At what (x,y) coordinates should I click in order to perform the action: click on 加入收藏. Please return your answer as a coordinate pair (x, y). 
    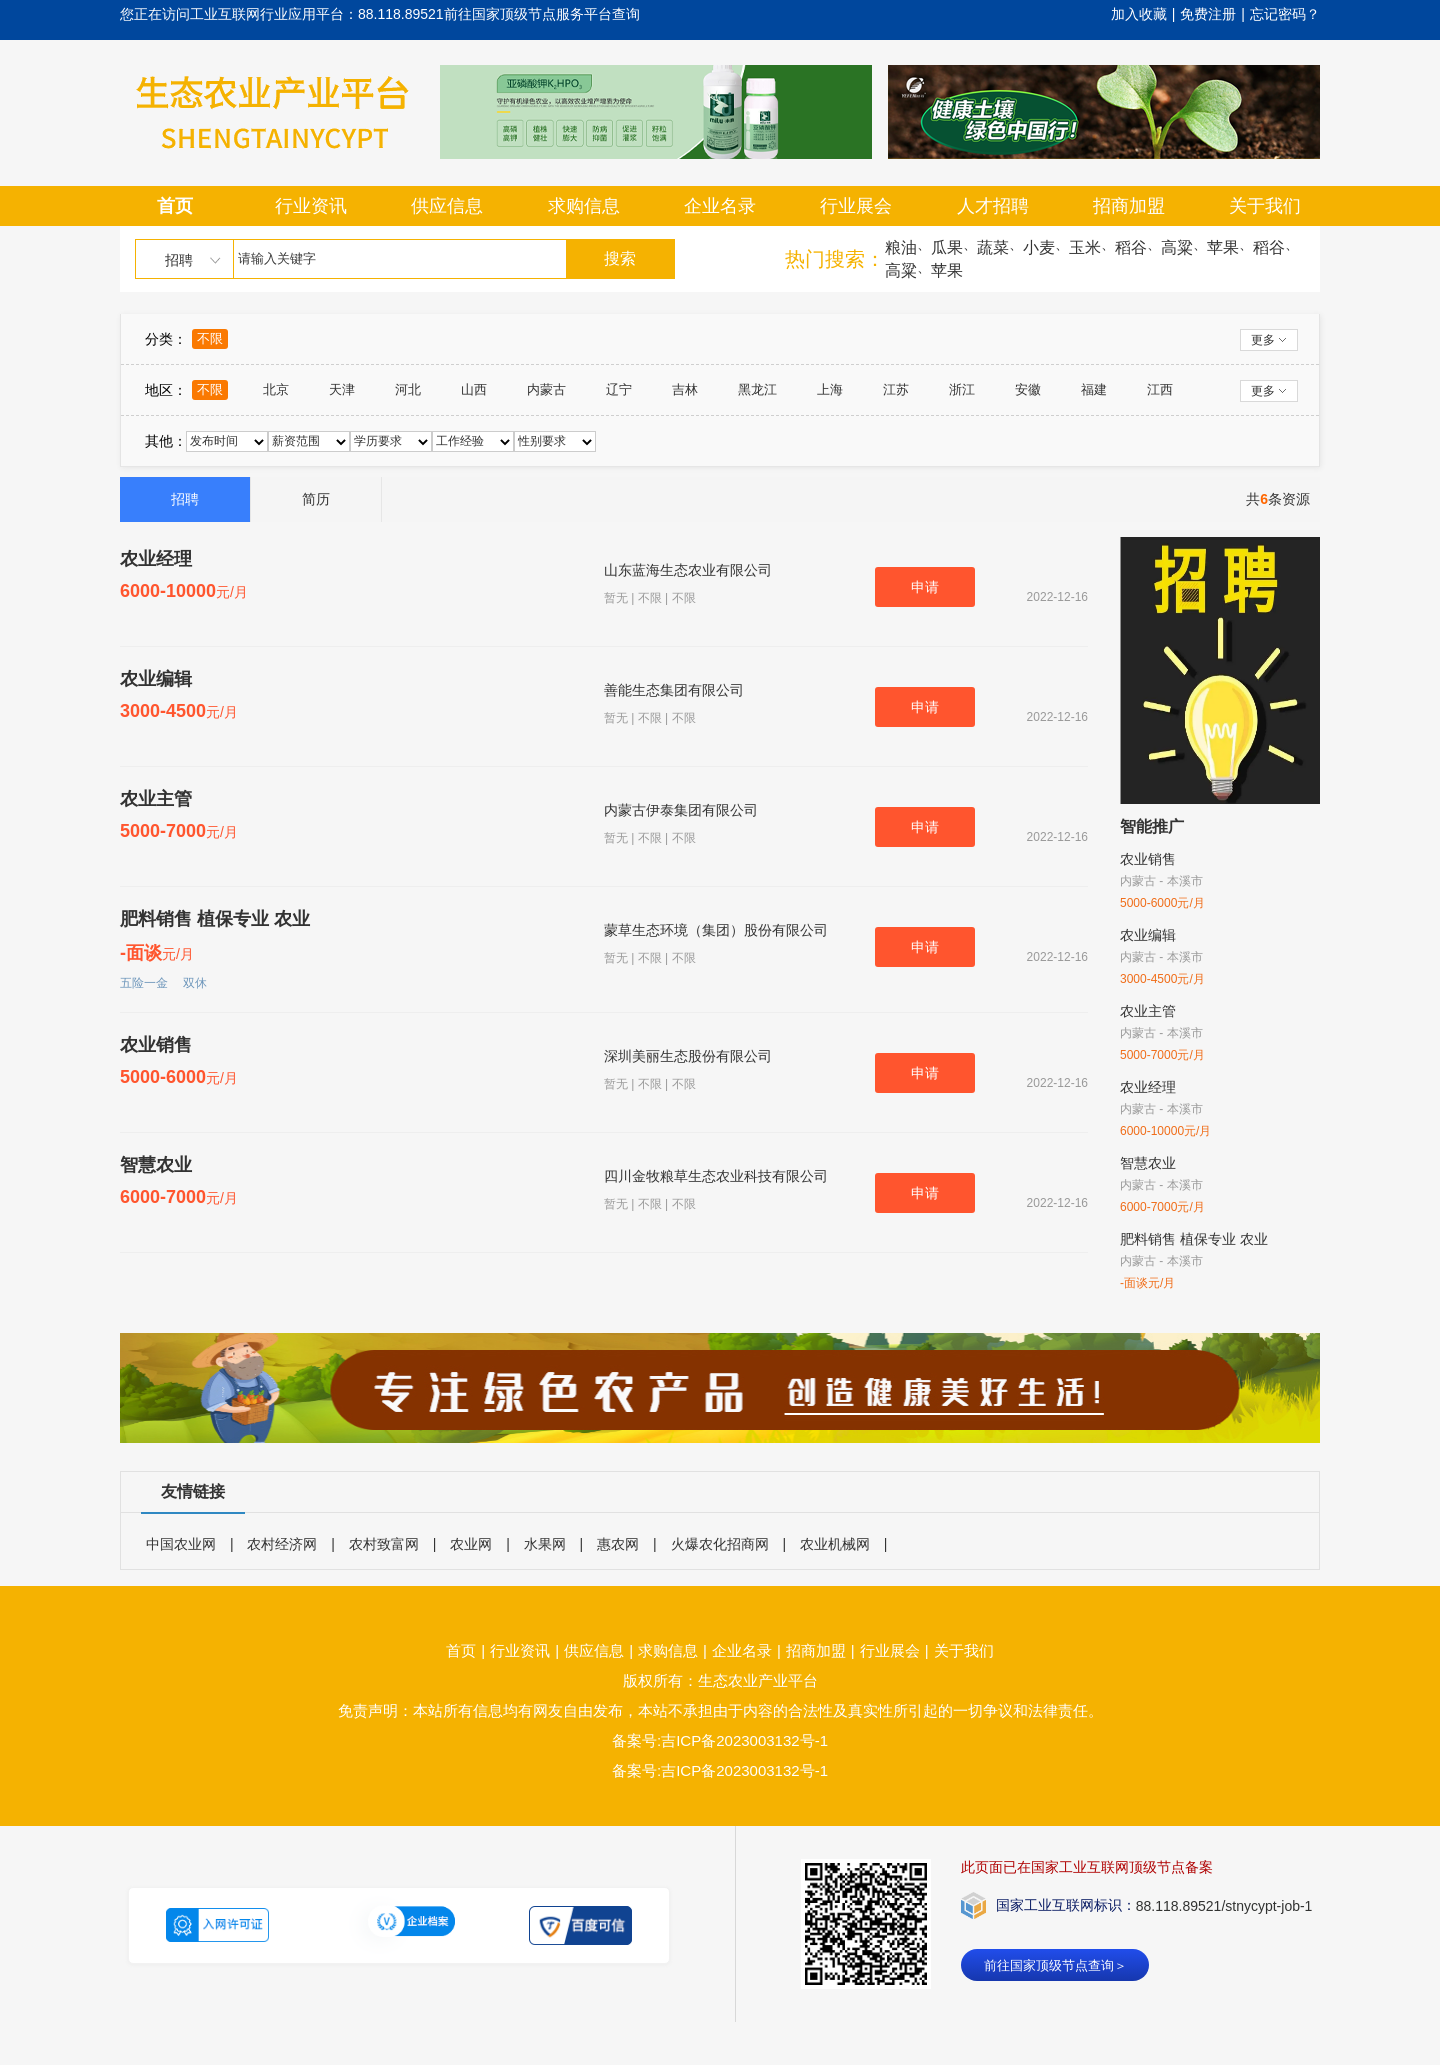
    Looking at the image, I should click on (1139, 14).